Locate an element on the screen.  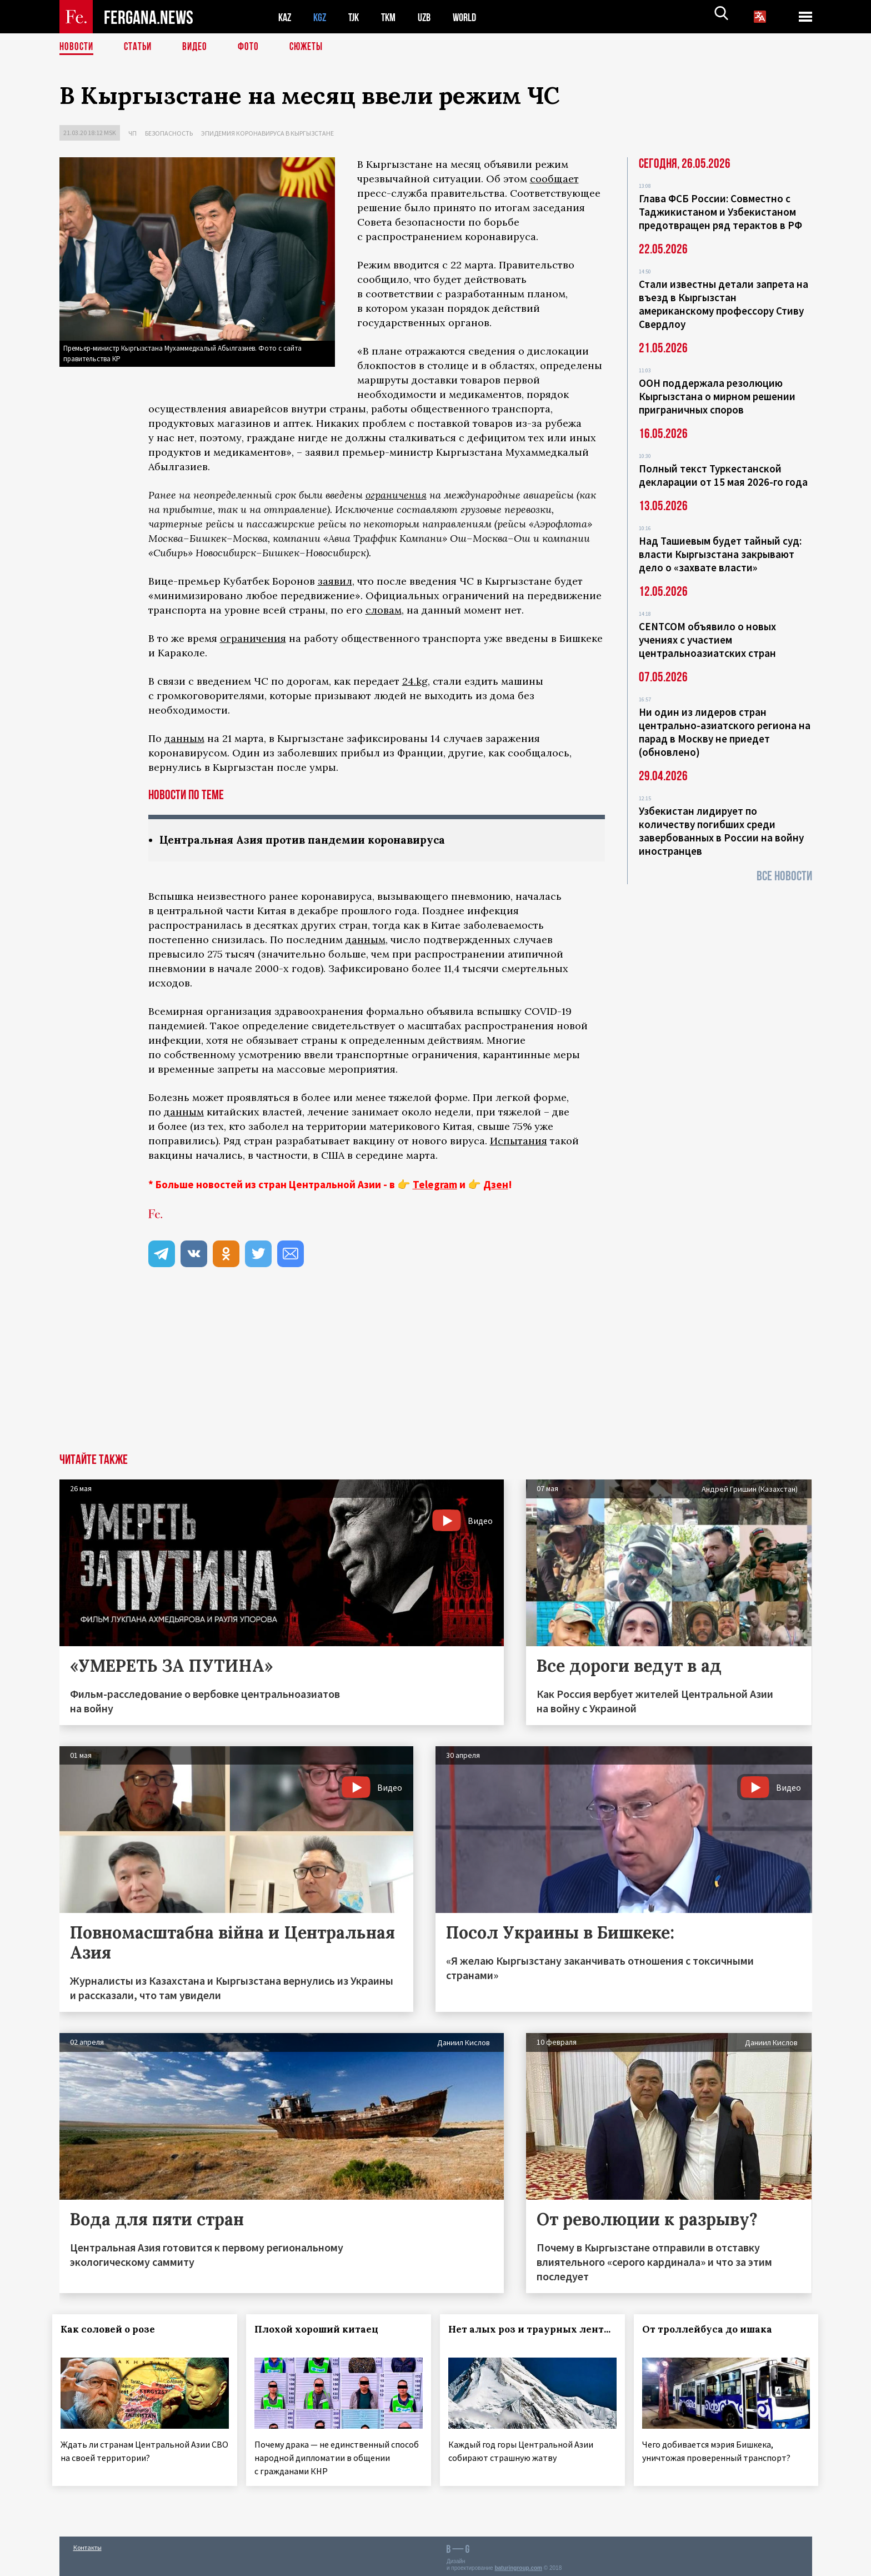
заявил is located at coordinates (335, 581).